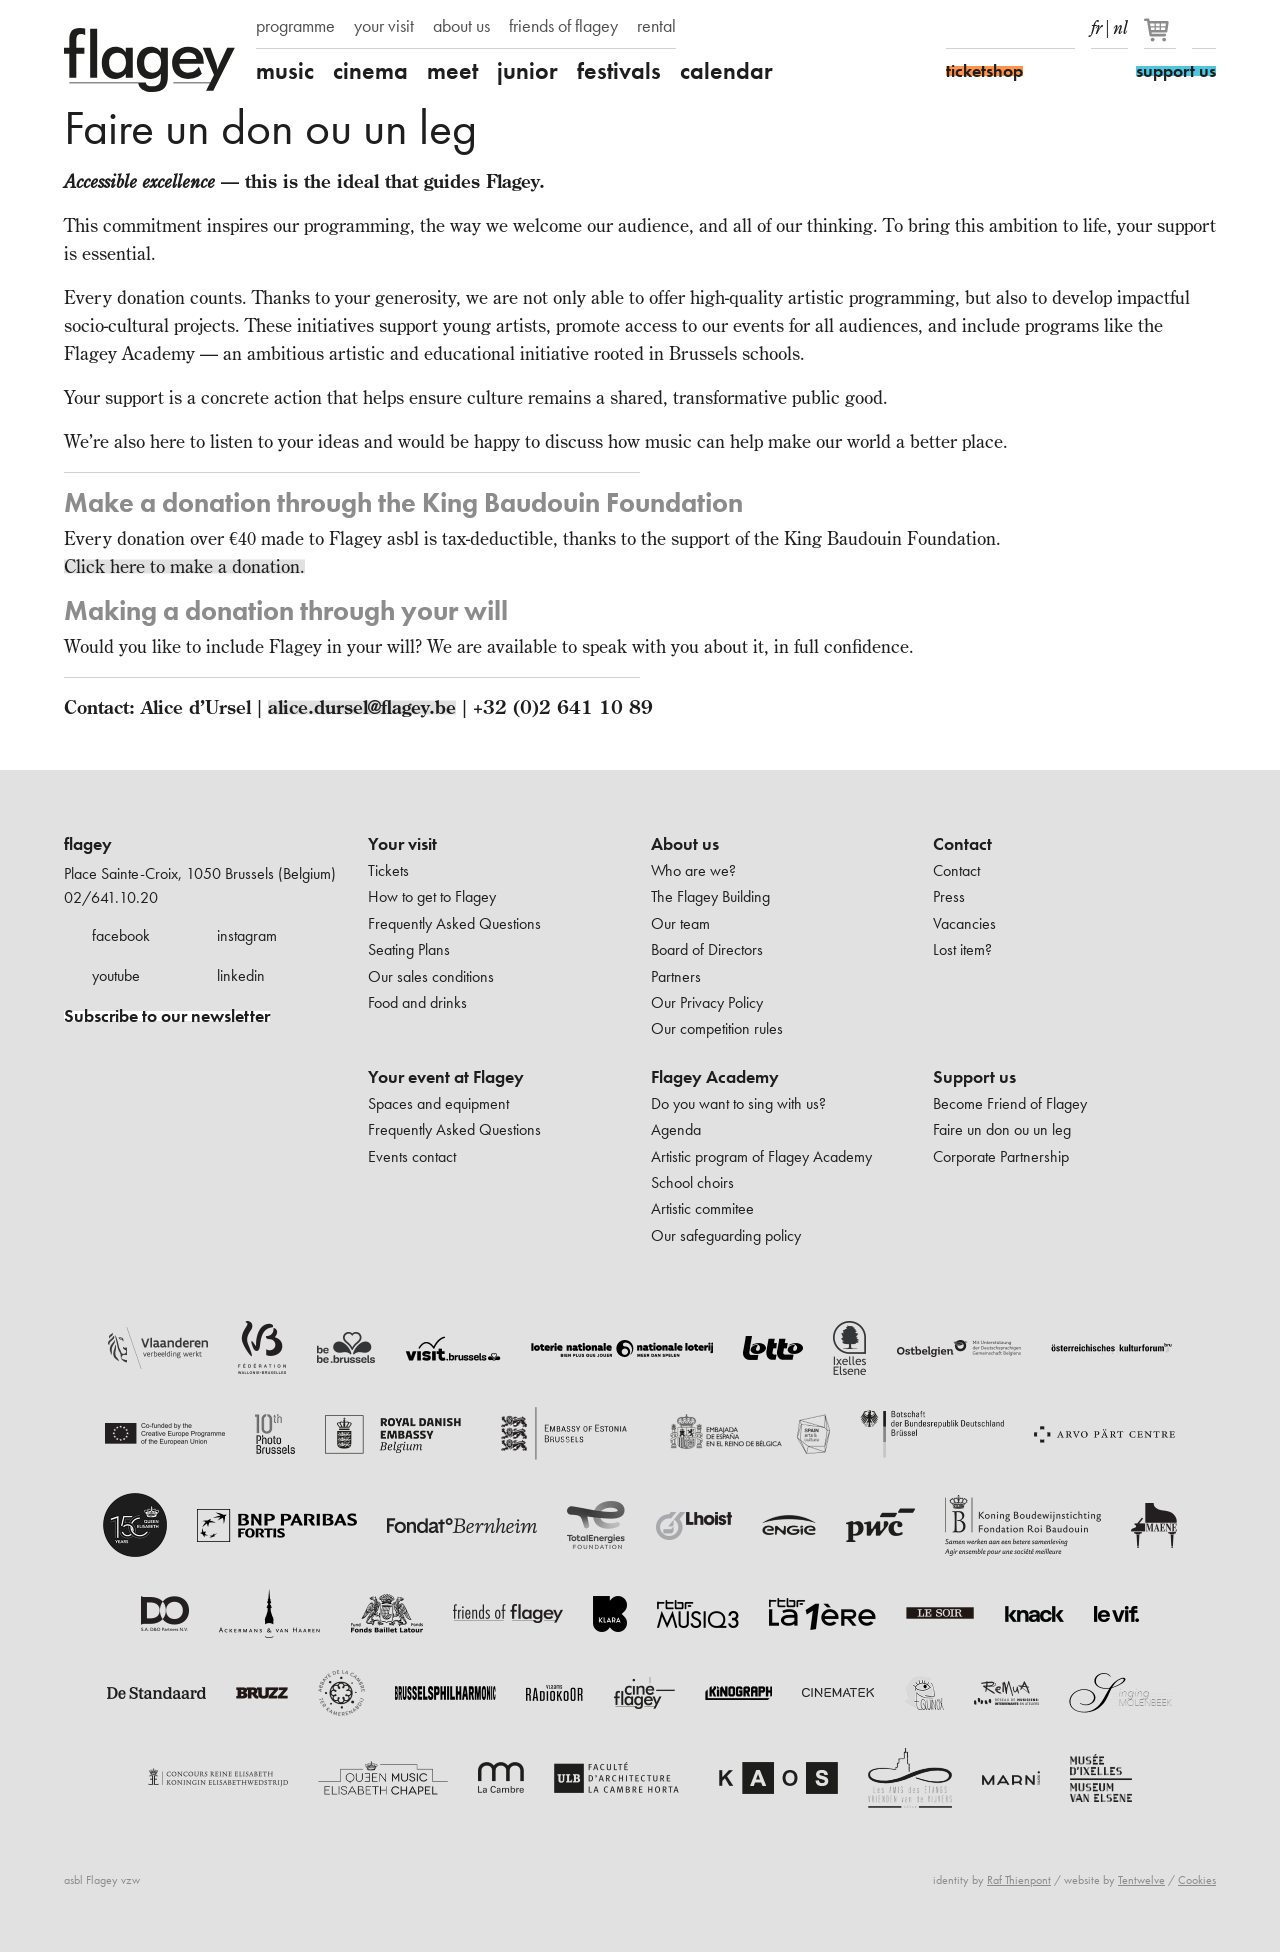 This screenshot has width=1280, height=1952. Describe the element at coordinates (962, 844) in the screenshot. I see `Contact` at that location.